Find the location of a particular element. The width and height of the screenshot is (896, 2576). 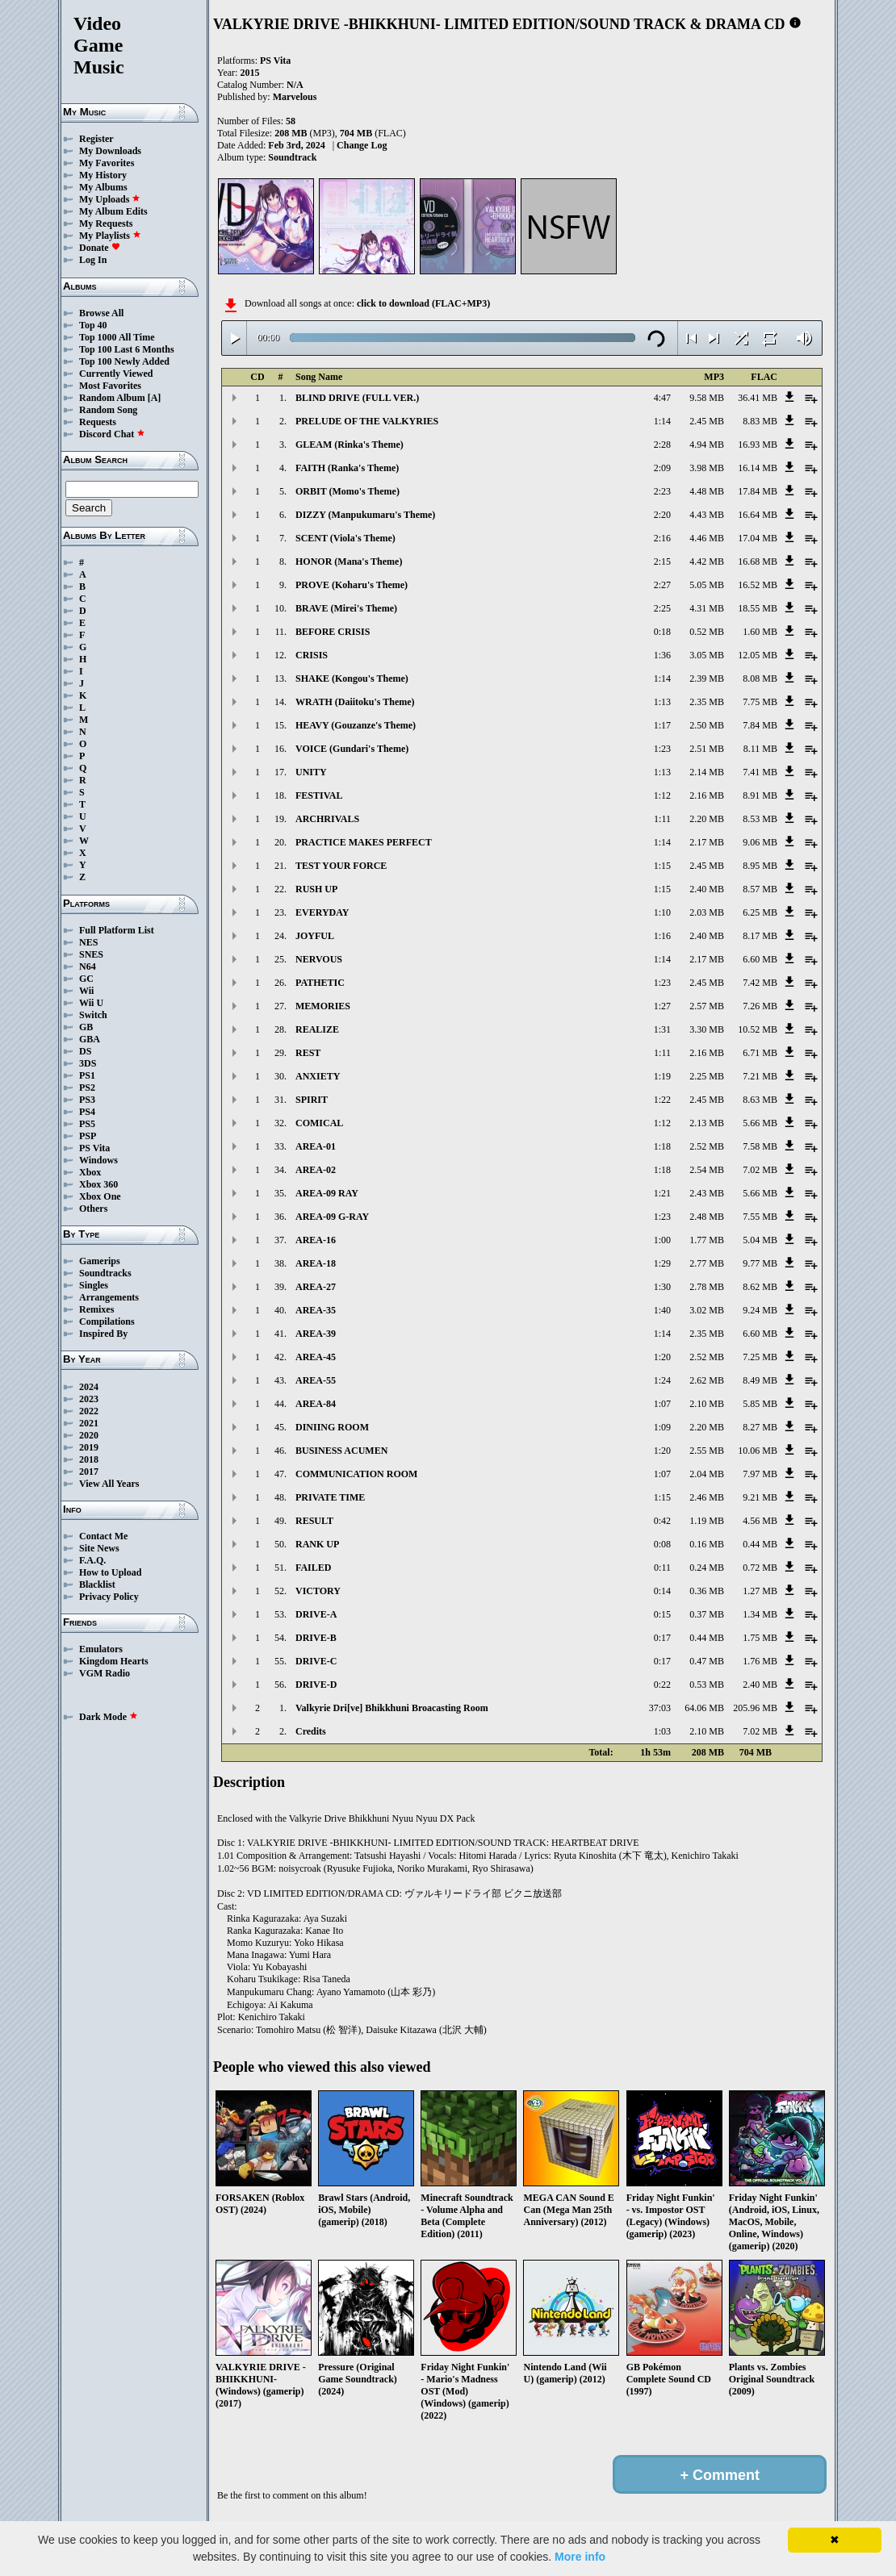

GC is located at coordinates (86, 978).